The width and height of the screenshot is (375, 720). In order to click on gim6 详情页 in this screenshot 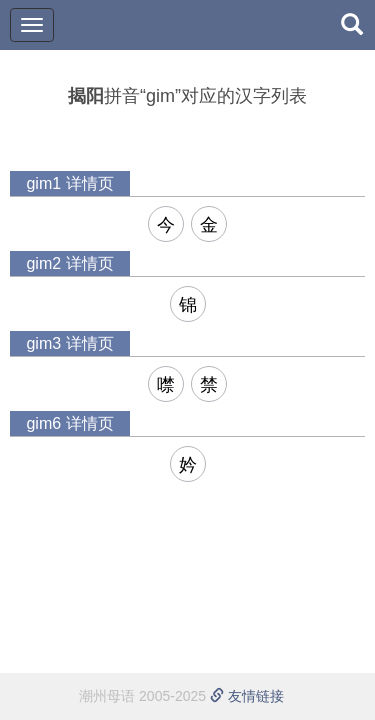, I will do `click(69, 423)`.